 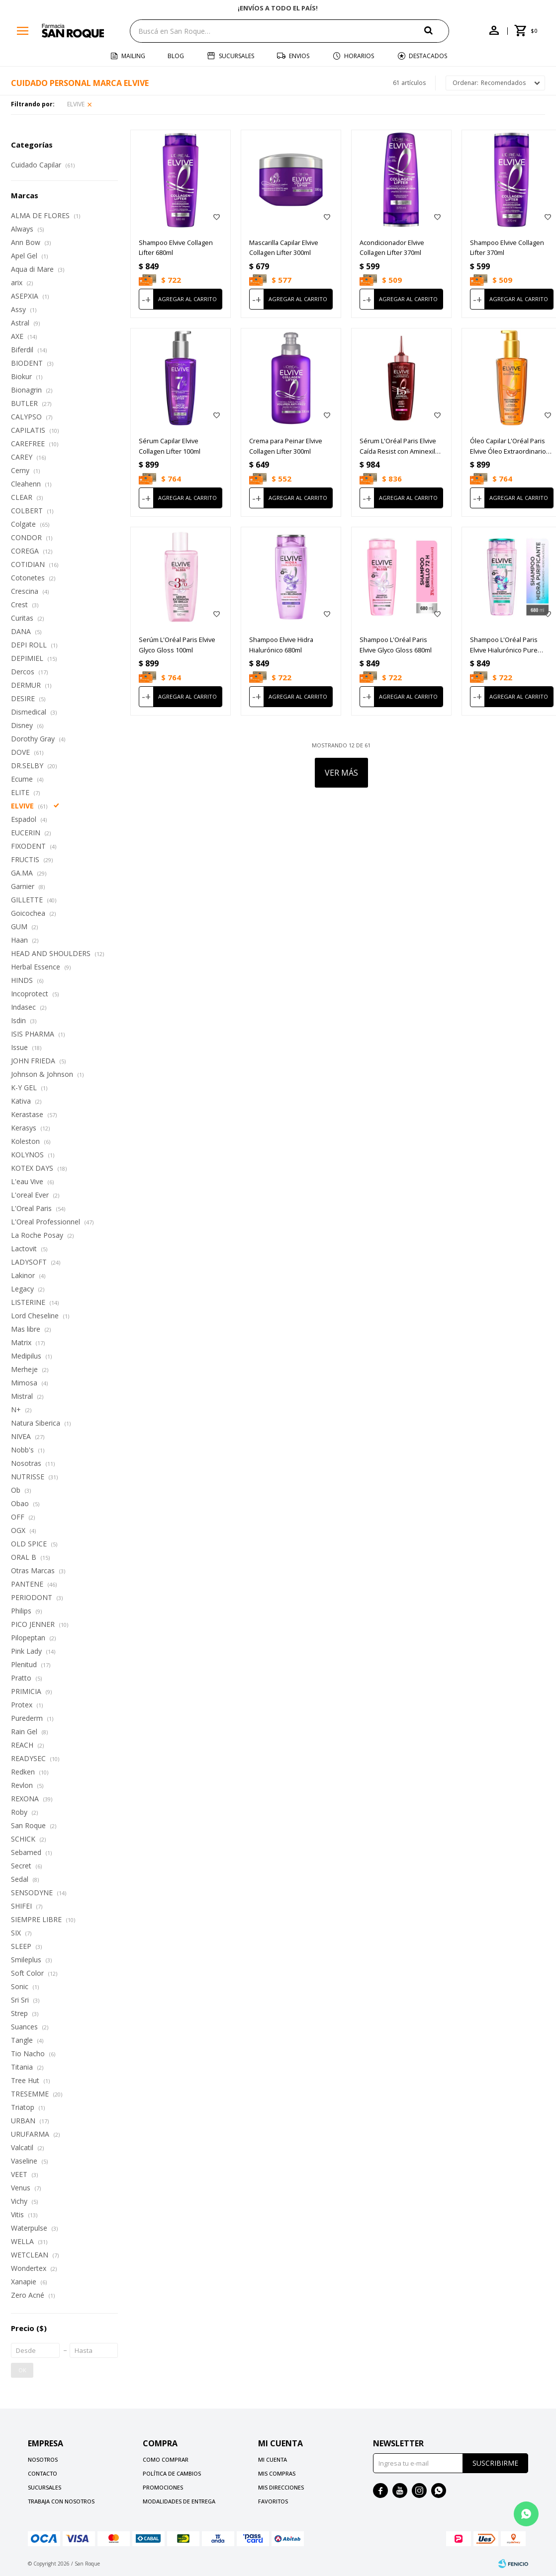 I want to click on ELVIVE, so click(x=76, y=104).